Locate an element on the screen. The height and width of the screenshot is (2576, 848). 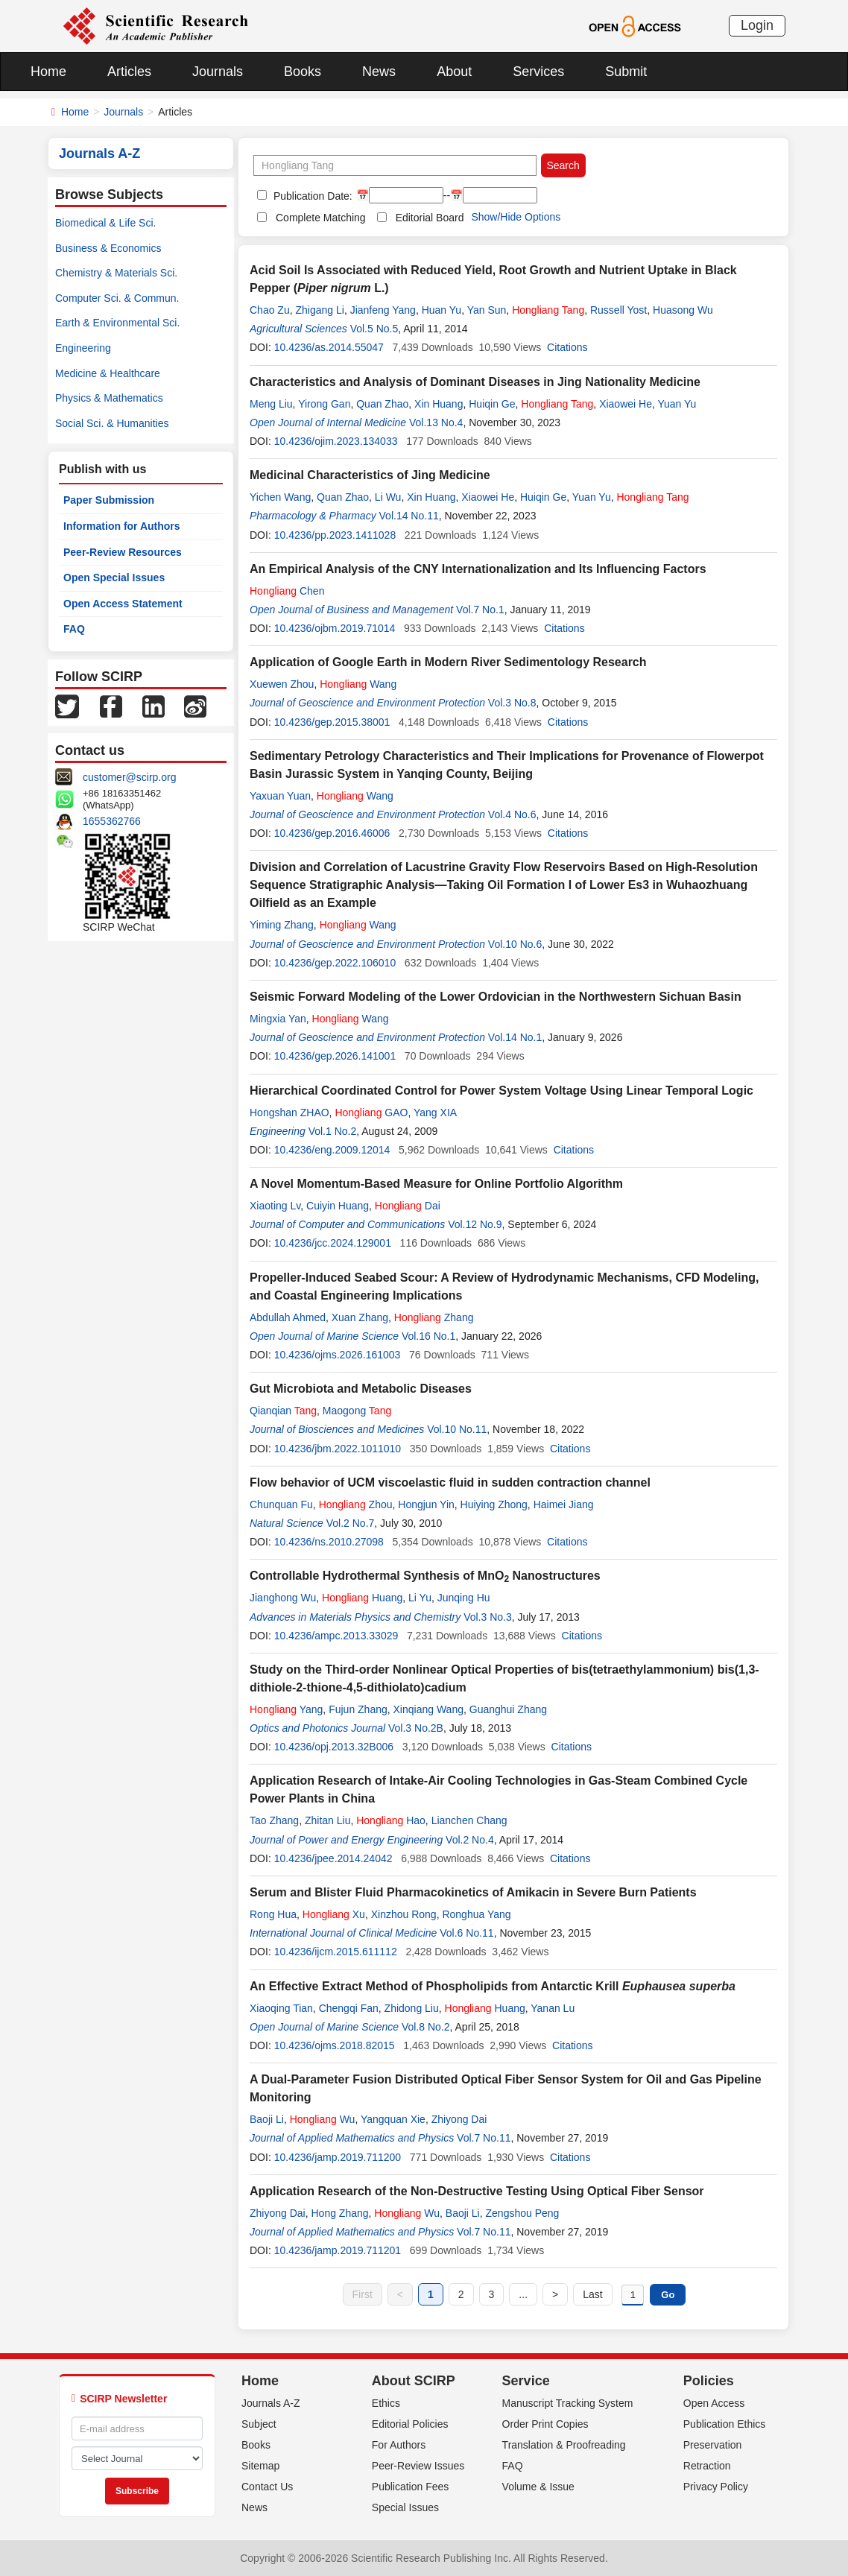
Complete Matching is located at coordinates (321, 218).